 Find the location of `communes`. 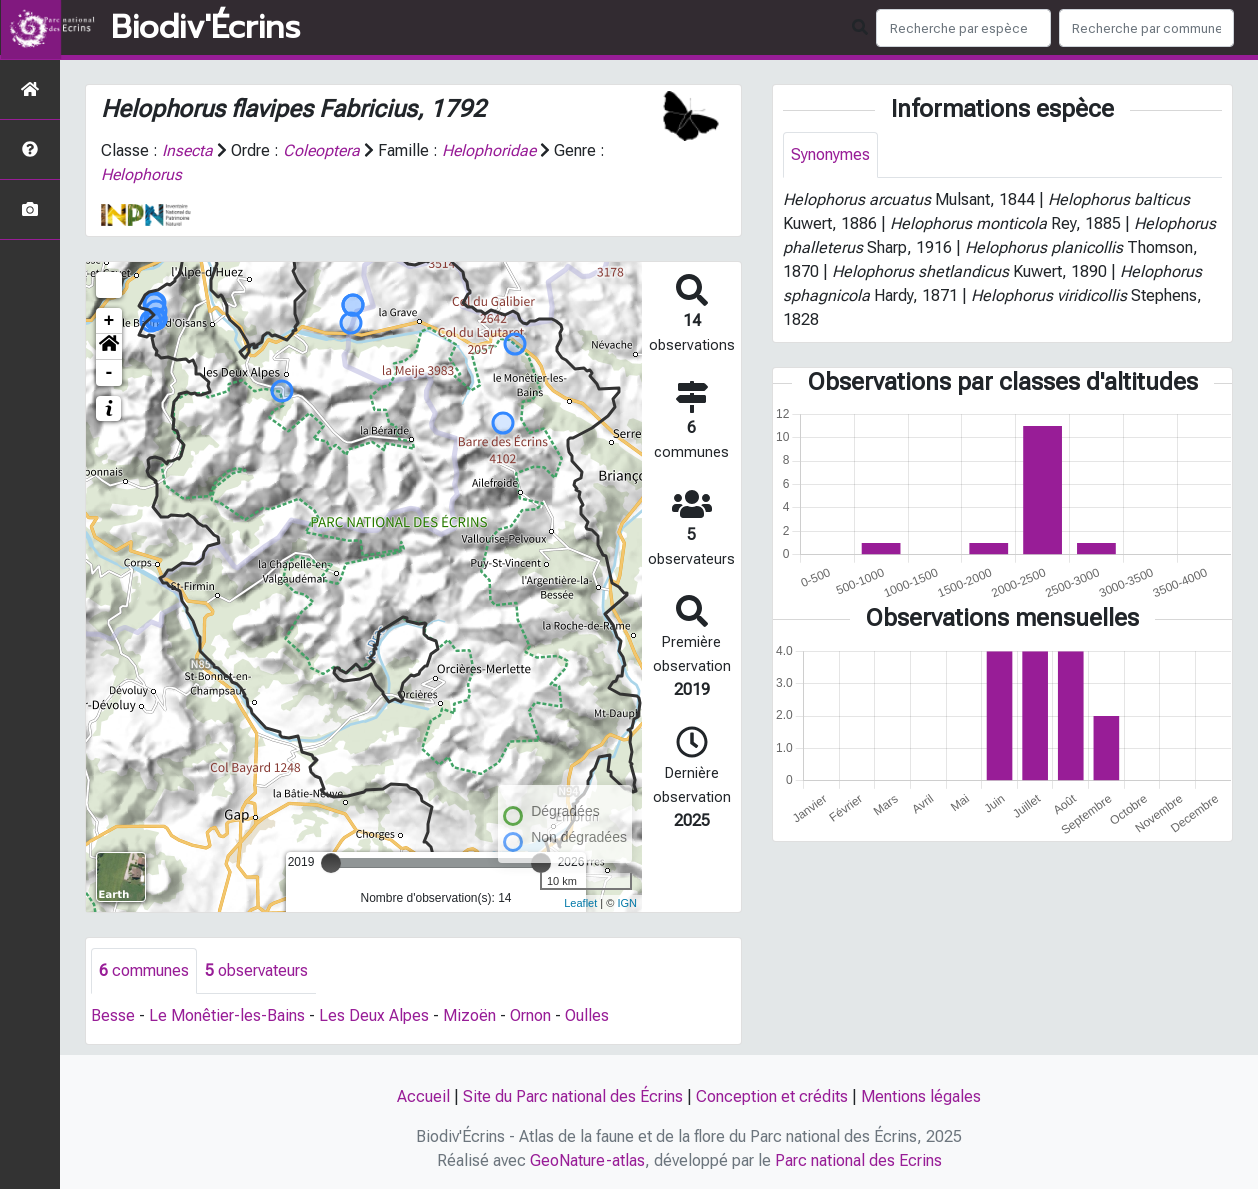

communes is located at coordinates (144, 970).